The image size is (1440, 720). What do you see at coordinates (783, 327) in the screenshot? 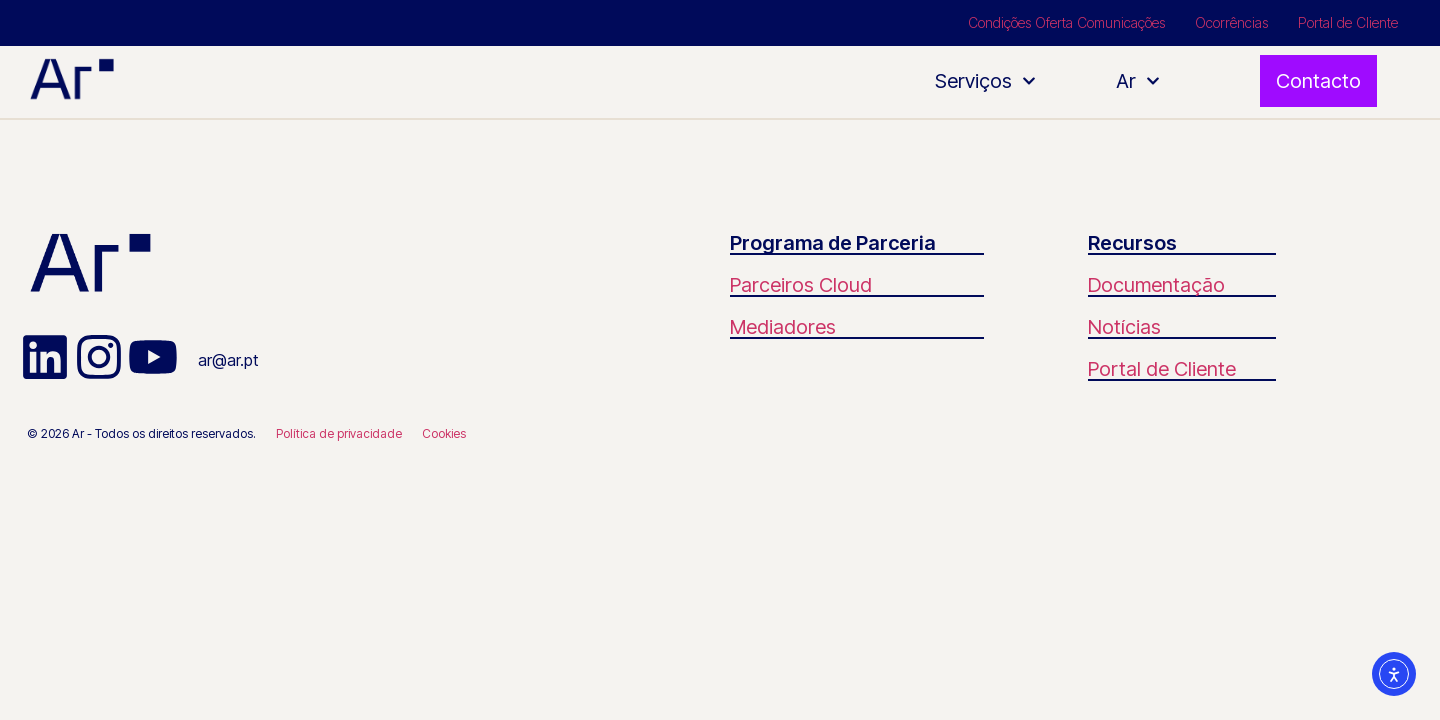
I see `Mediadores` at bounding box center [783, 327].